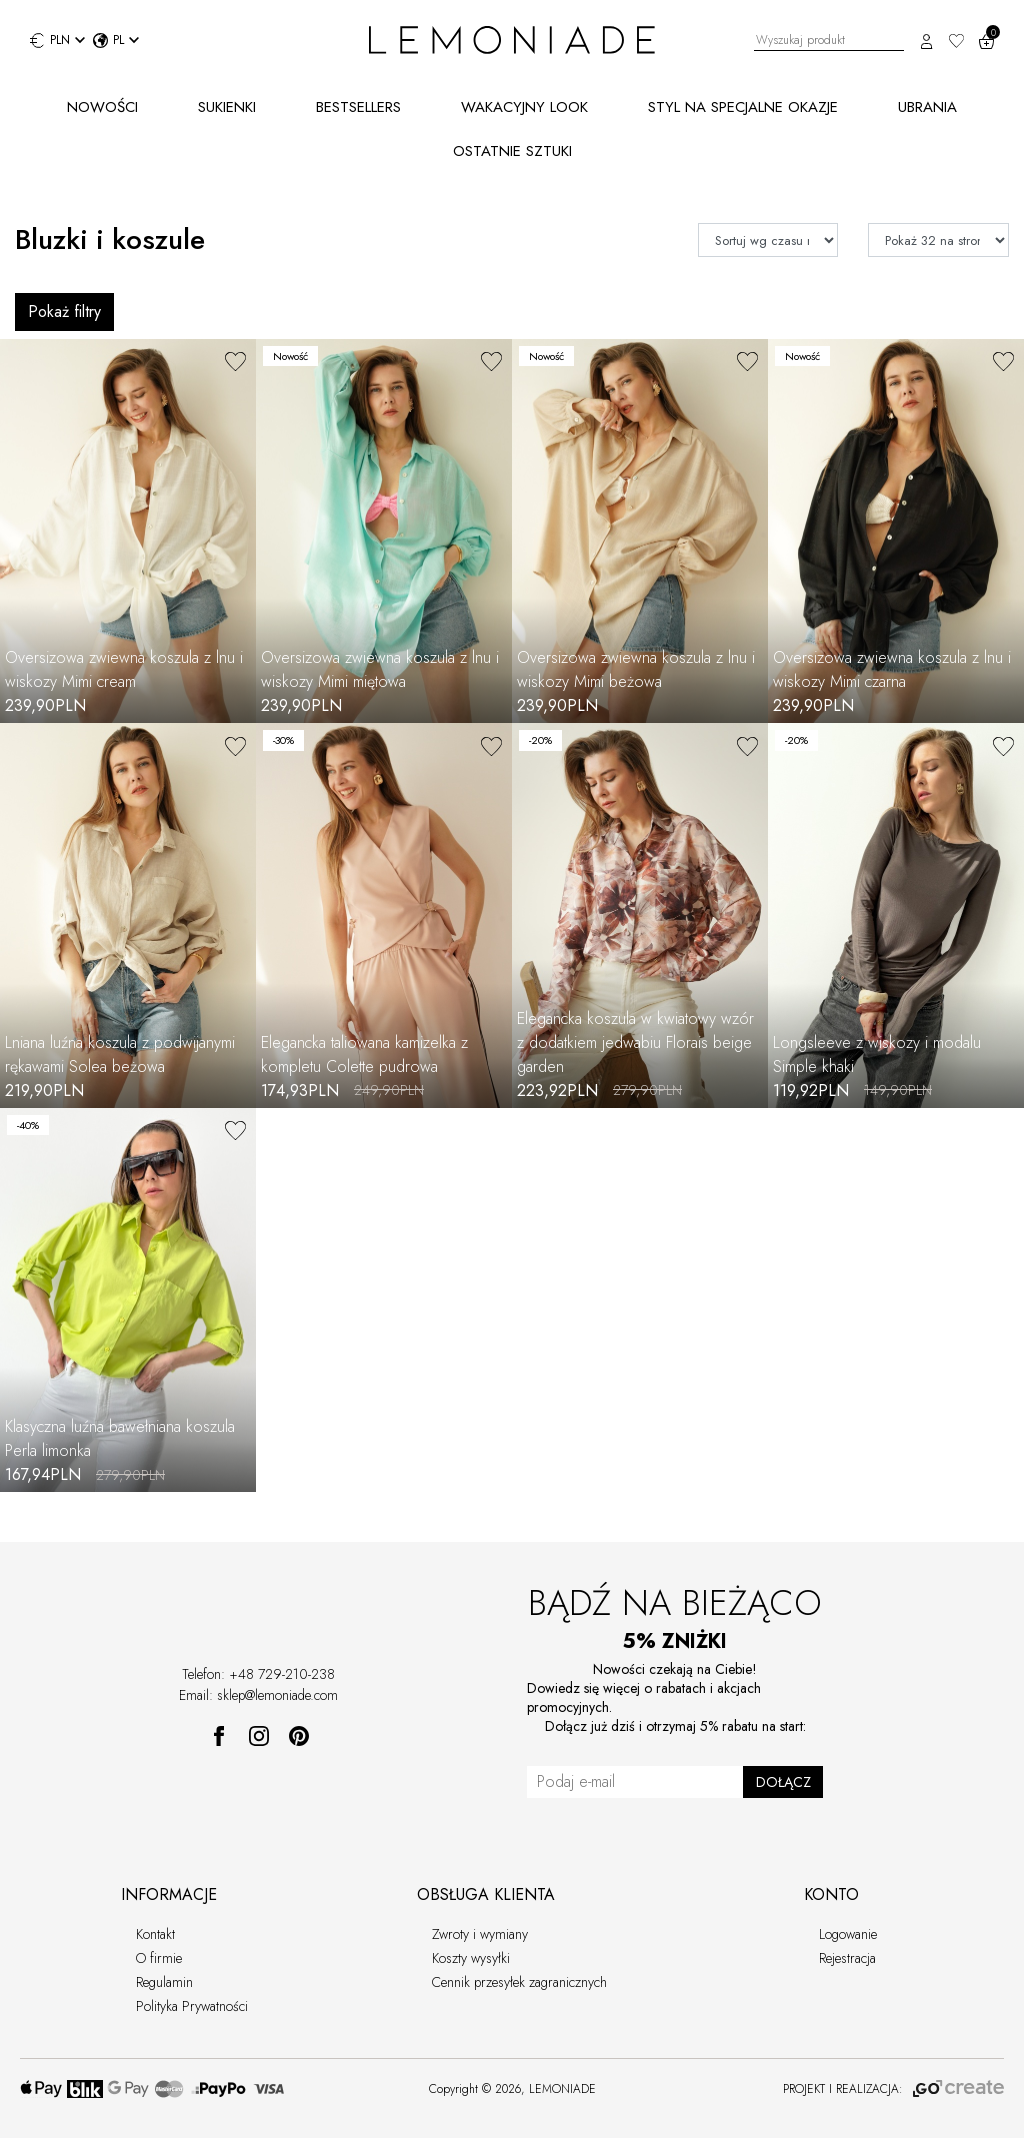 The image size is (1024, 2138). I want to click on BESTSELLERS, so click(358, 107).